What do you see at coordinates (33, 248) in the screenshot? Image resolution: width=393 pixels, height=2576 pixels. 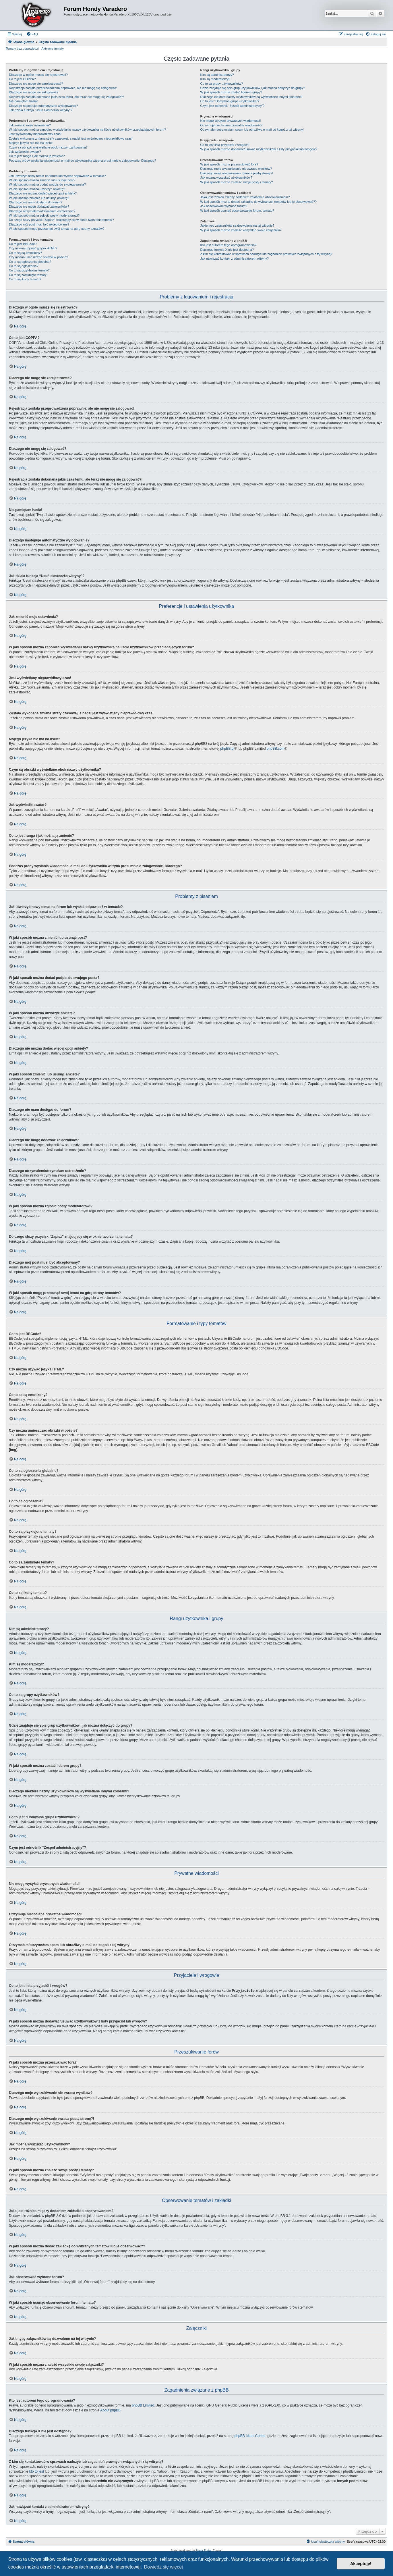 I see `Czy można używać języka HTML?` at bounding box center [33, 248].